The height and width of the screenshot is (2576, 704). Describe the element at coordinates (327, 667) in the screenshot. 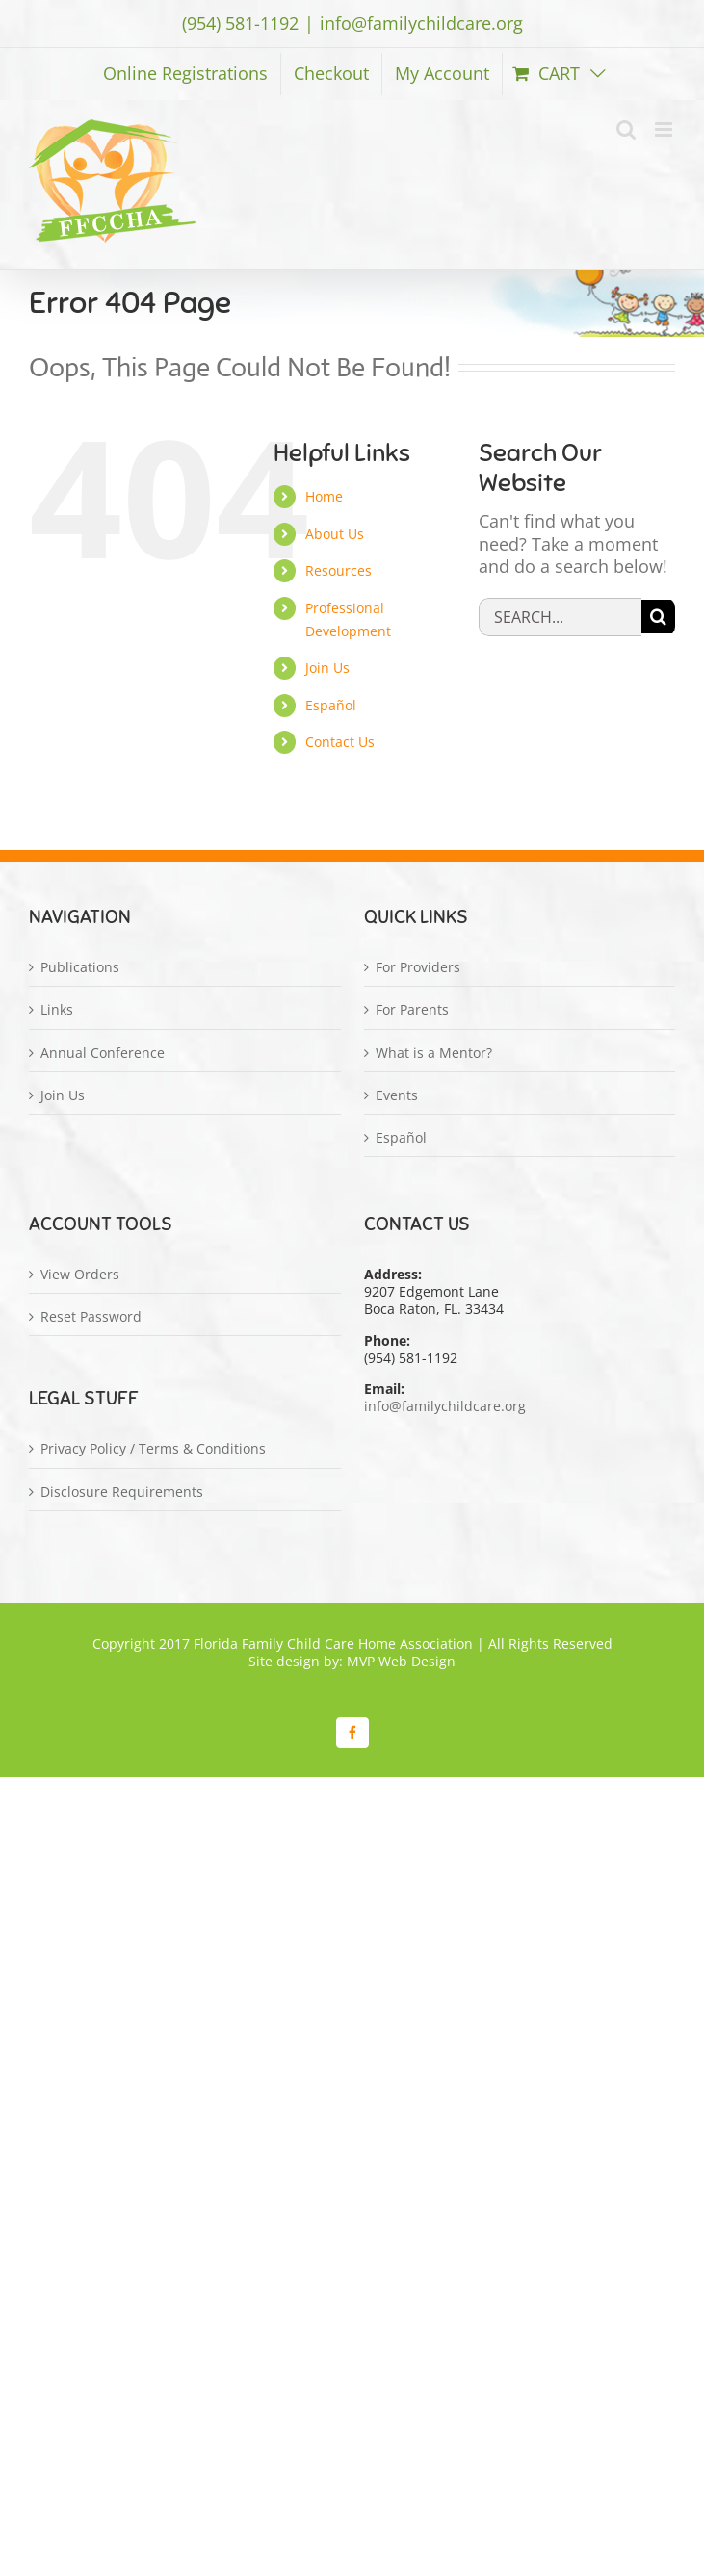

I see `Join Us` at that location.